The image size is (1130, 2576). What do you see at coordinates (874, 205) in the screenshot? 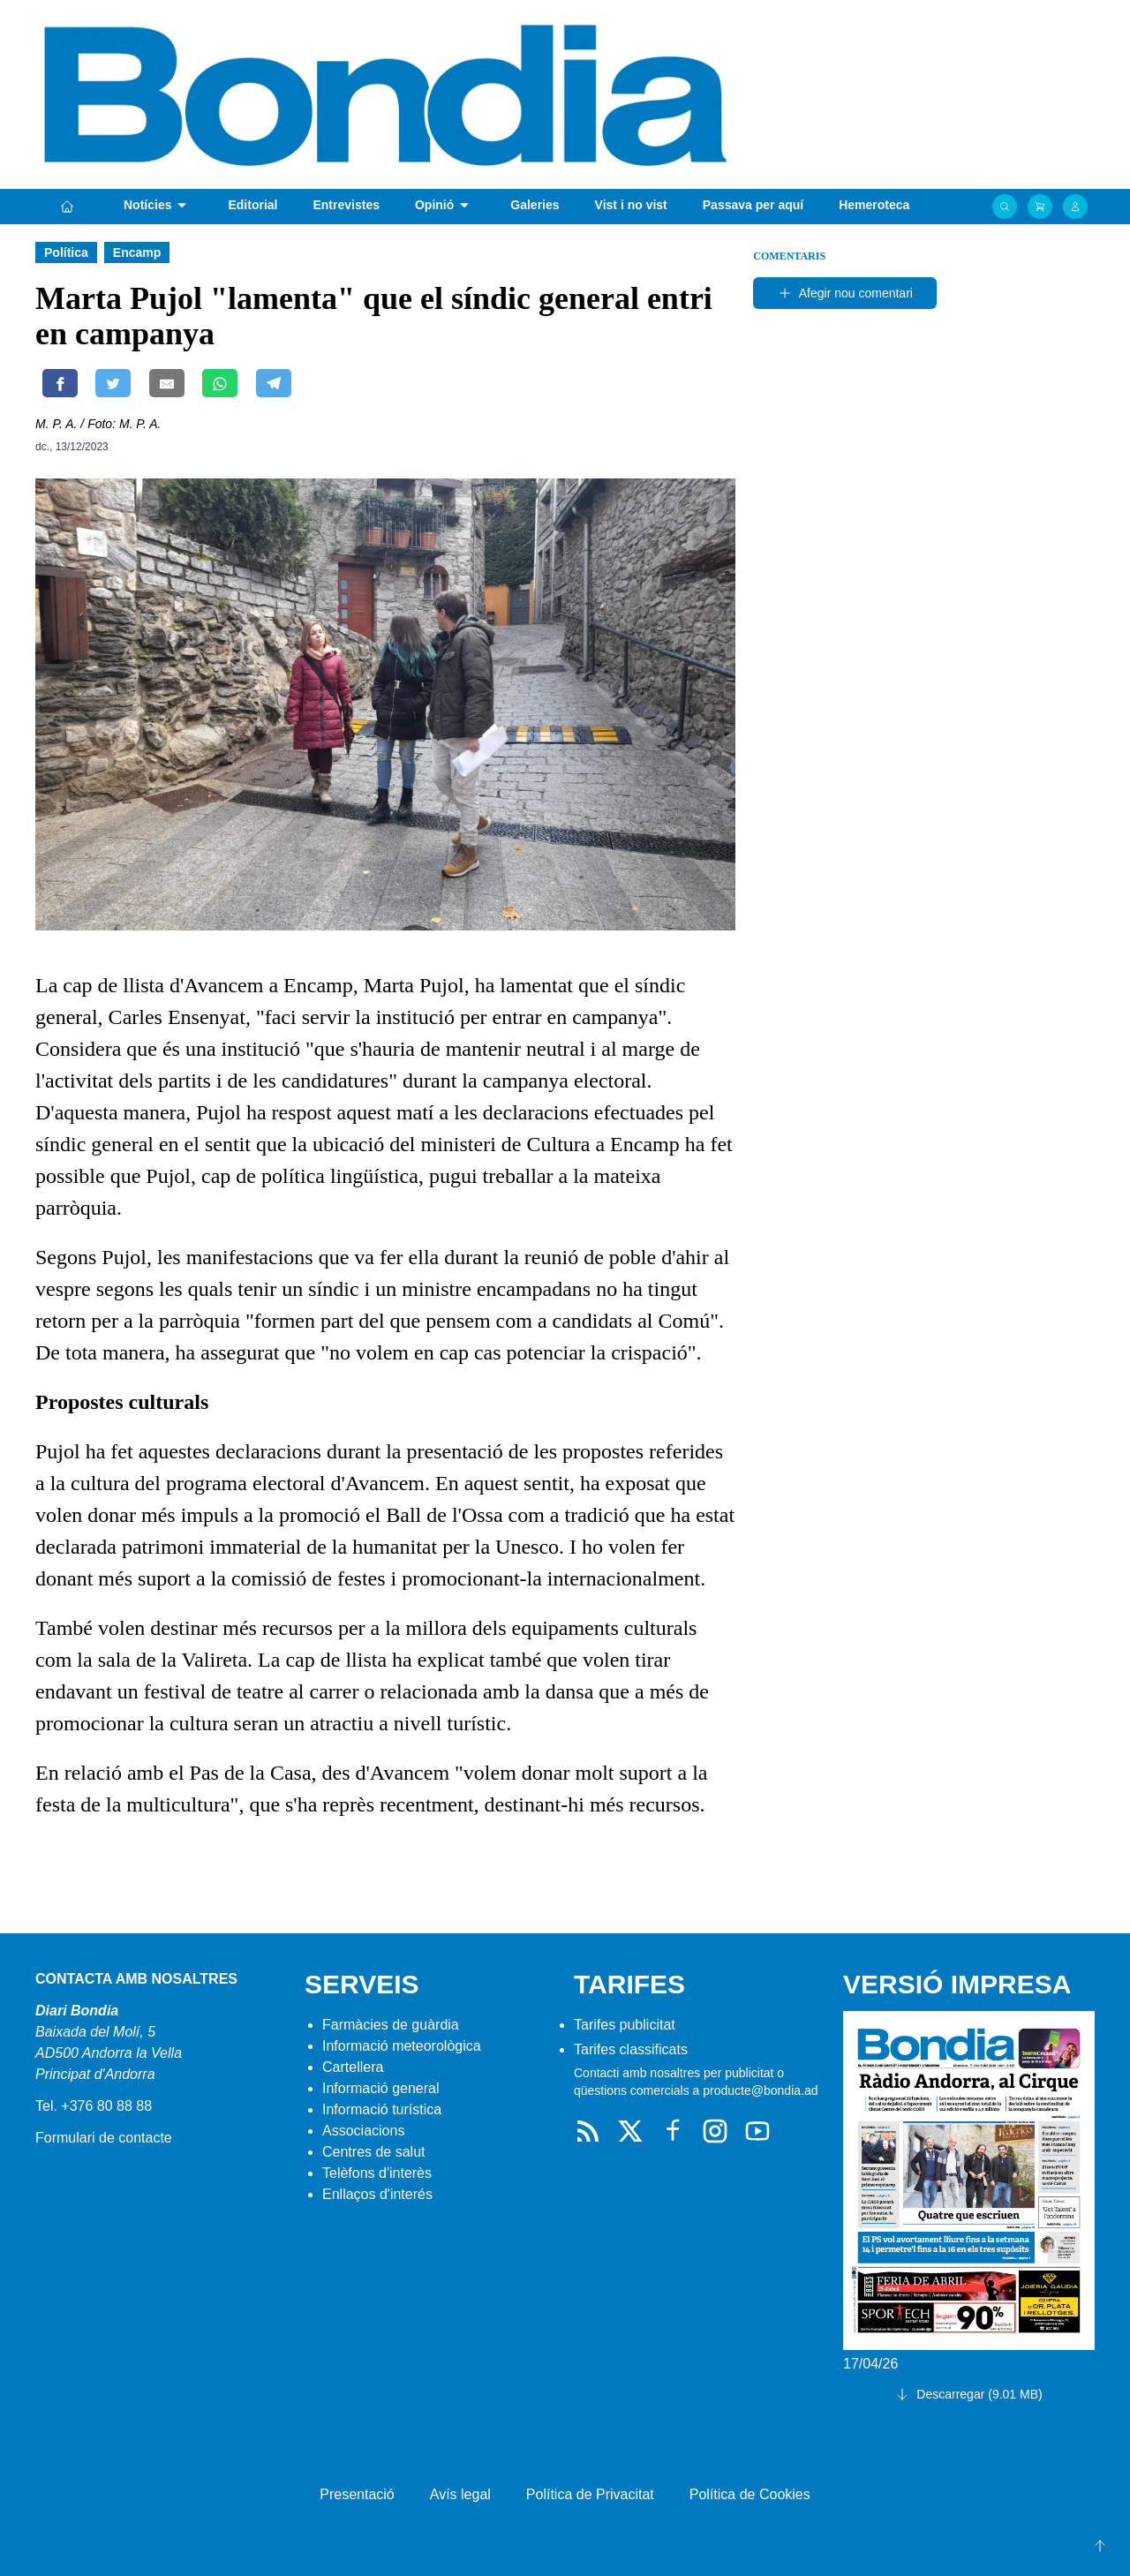
I see `Hemeroteca` at bounding box center [874, 205].